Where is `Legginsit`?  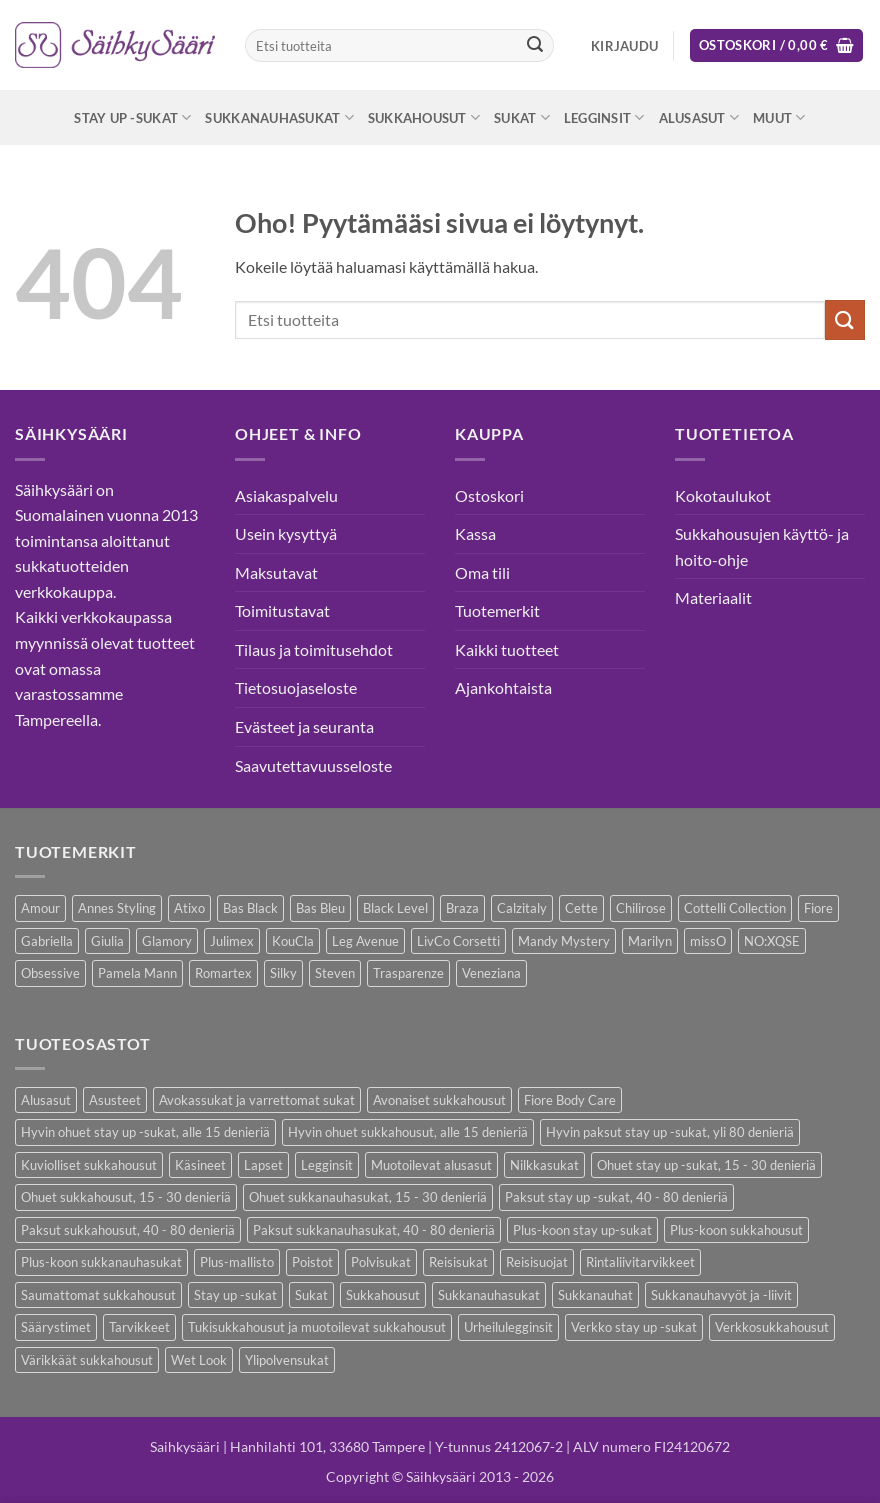
Legginsit is located at coordinates (604, 117).